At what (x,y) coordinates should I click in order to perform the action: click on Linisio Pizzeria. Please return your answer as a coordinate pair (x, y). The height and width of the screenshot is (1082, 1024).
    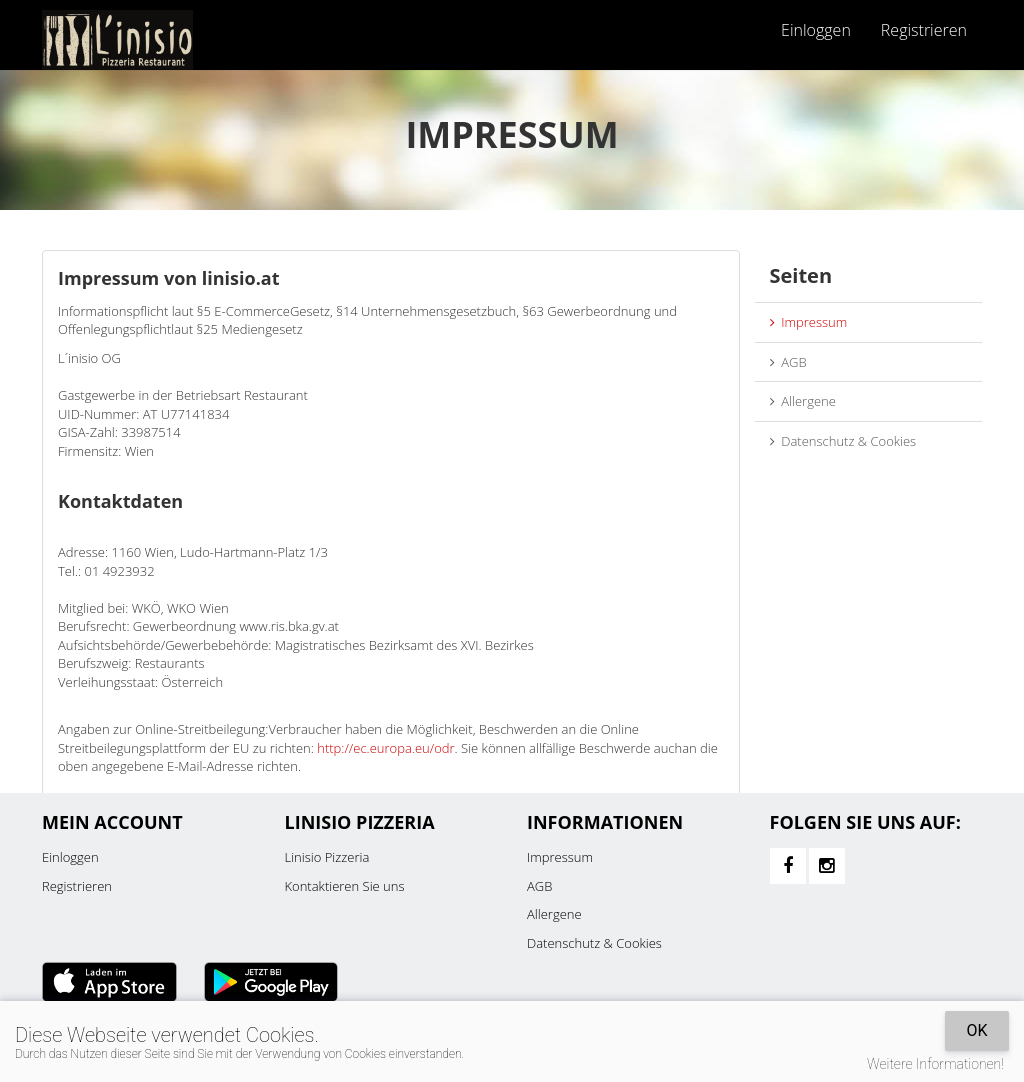
    Looking at the image, I should click on (327, 857).